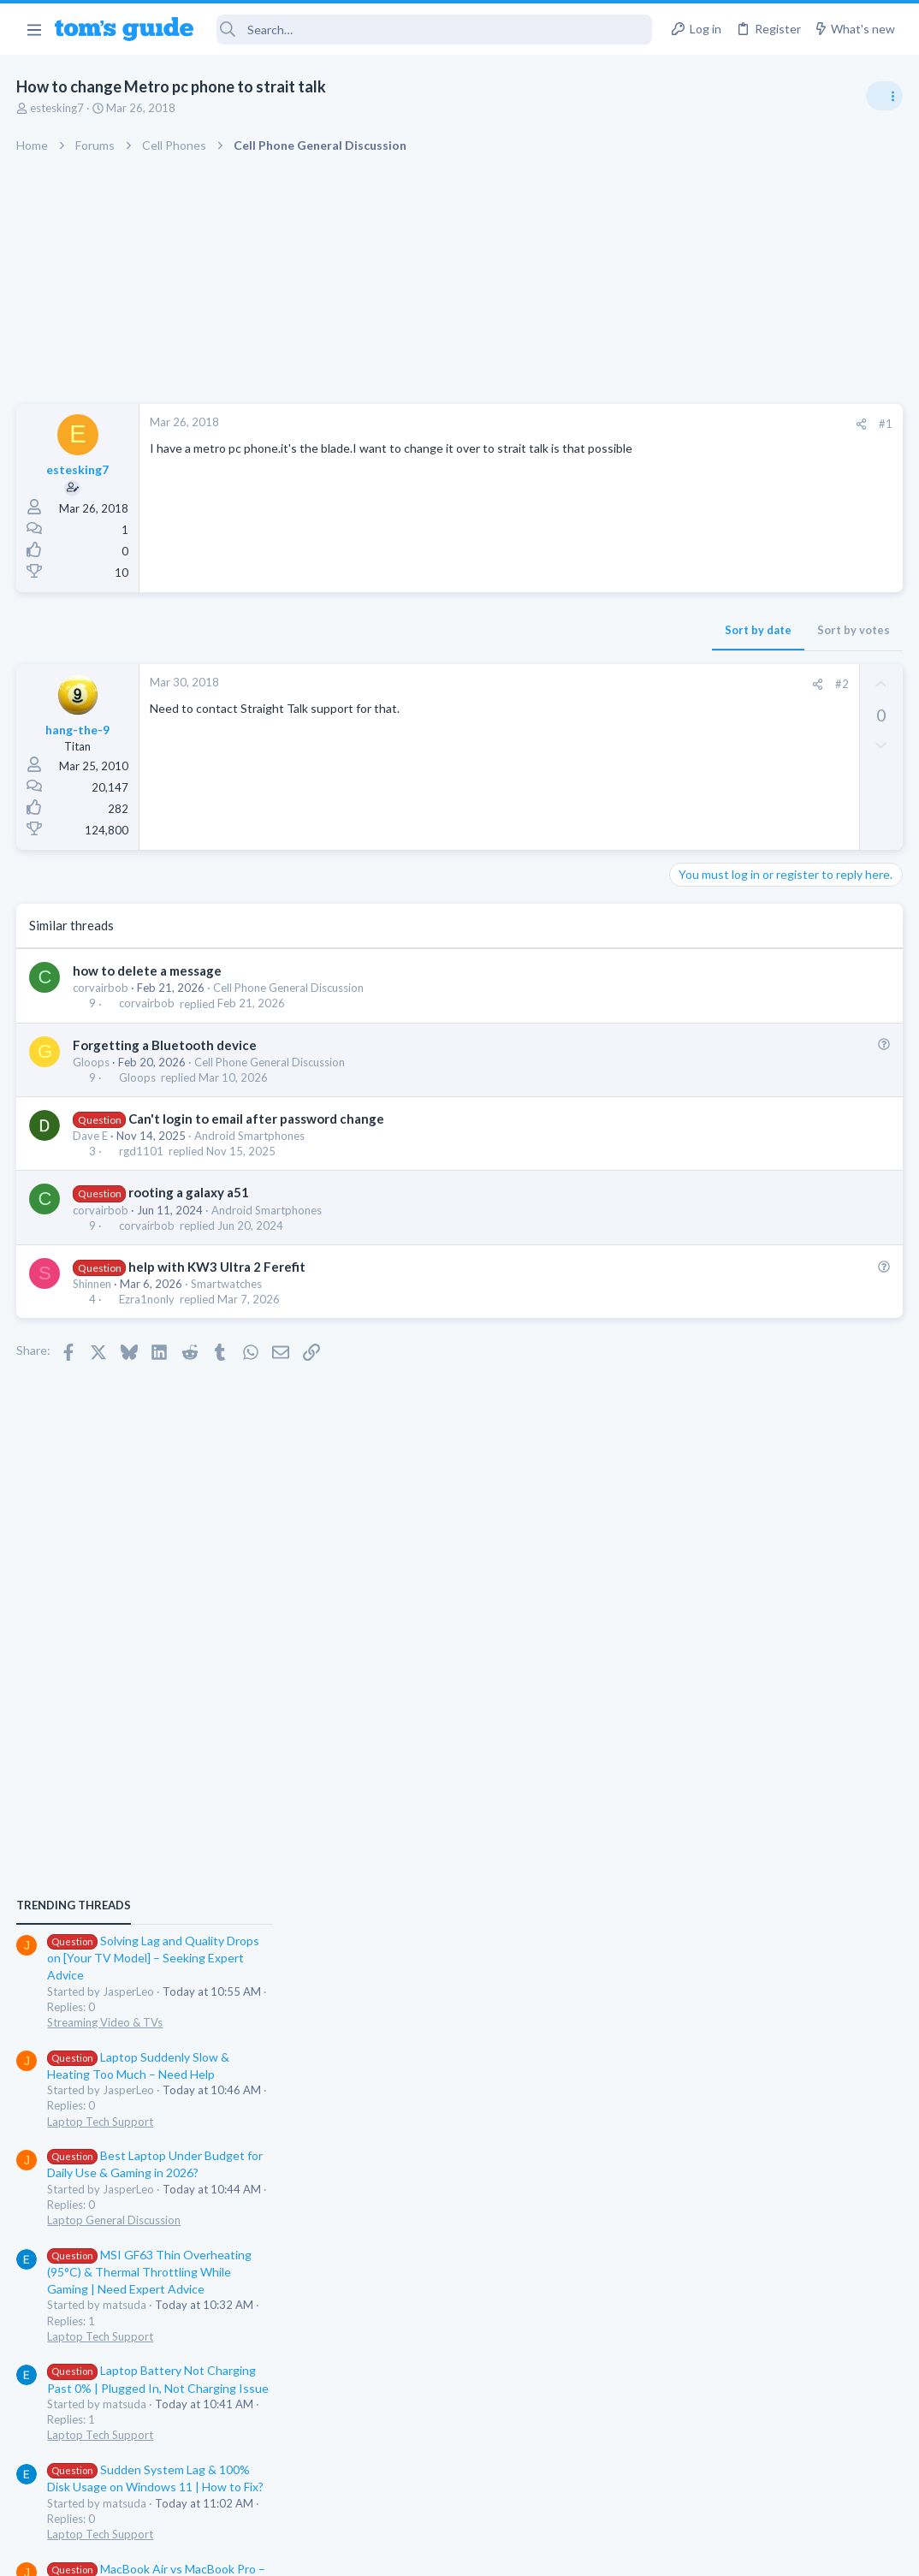  I want to click on help with KW3 Ultra 2 Ferefit, so click(216, 1266).